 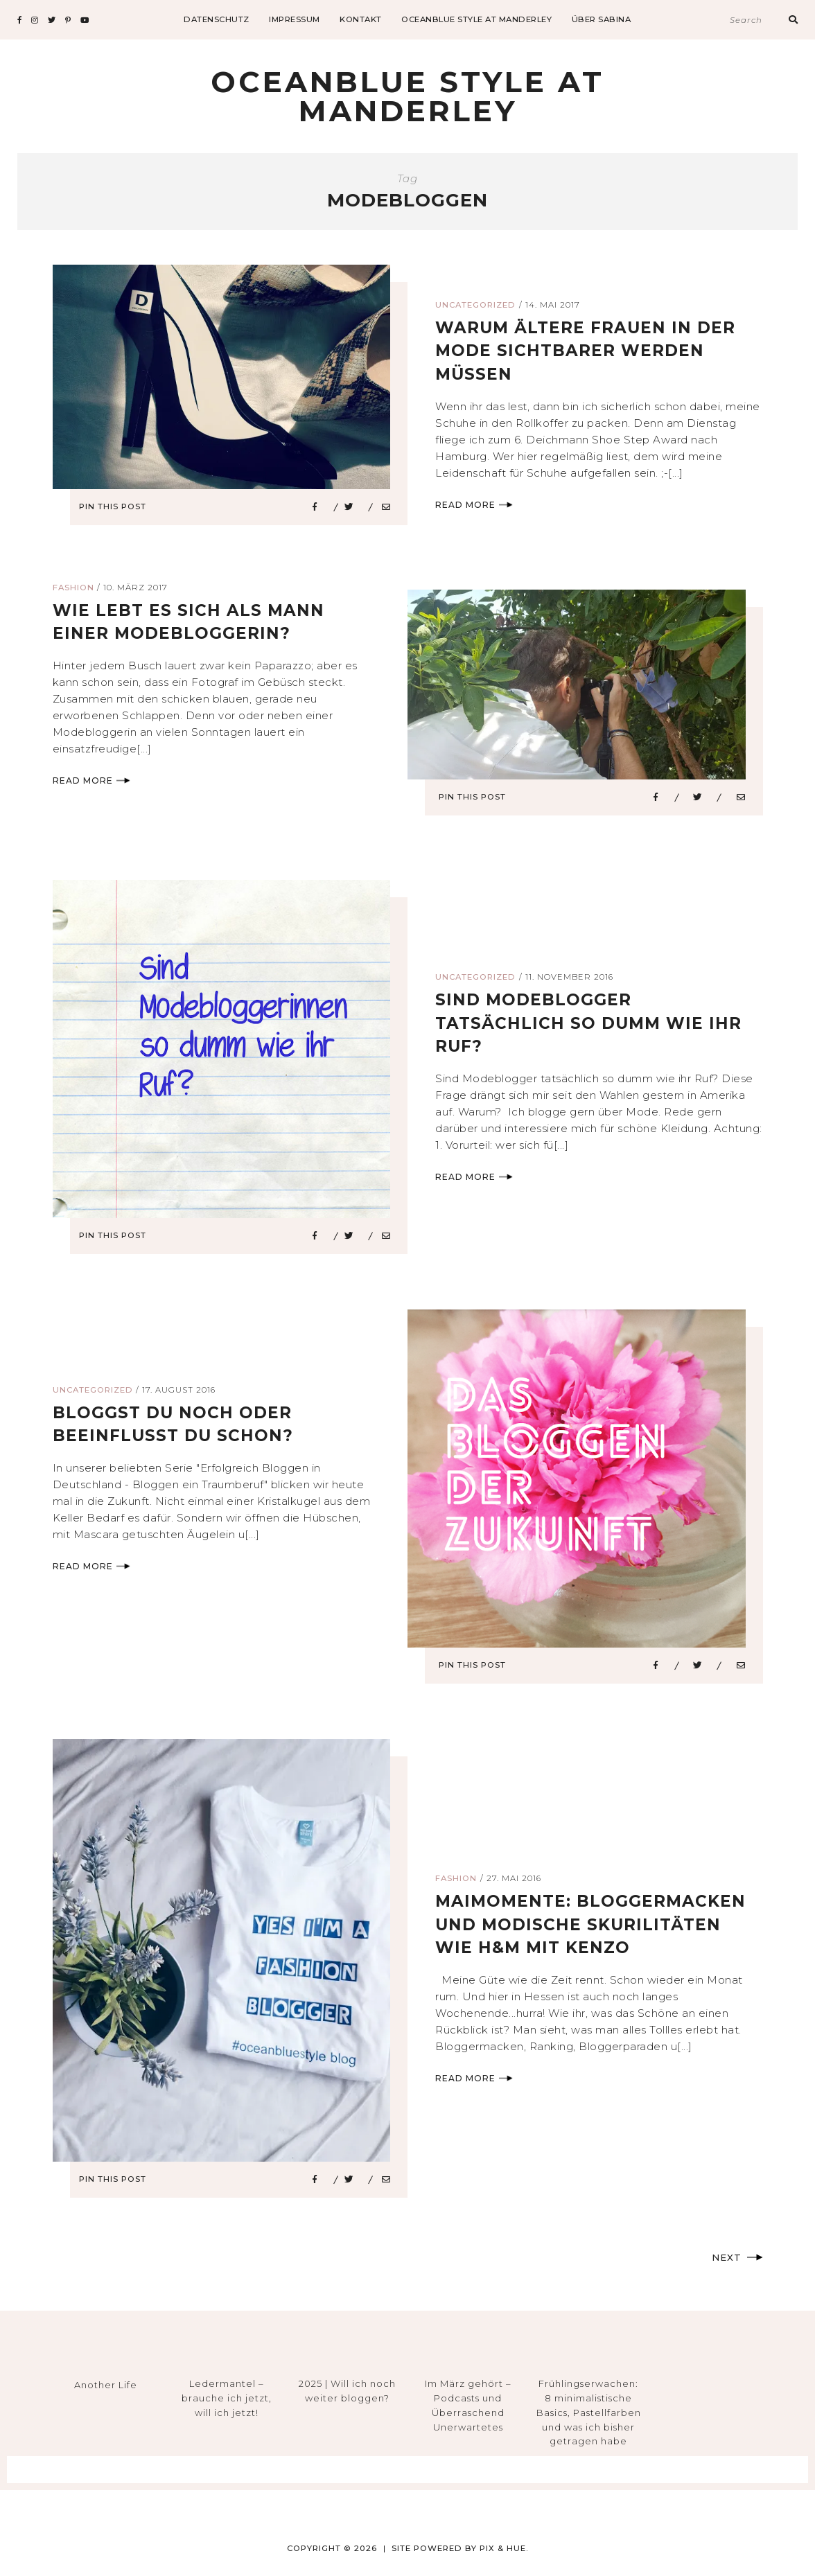 What do you see at coordinates (227, 2398) in the screenshot?
I see `Ledermantel – brauche ich jetzt, will ich jetzt!` at bounding box center [227, 2398].